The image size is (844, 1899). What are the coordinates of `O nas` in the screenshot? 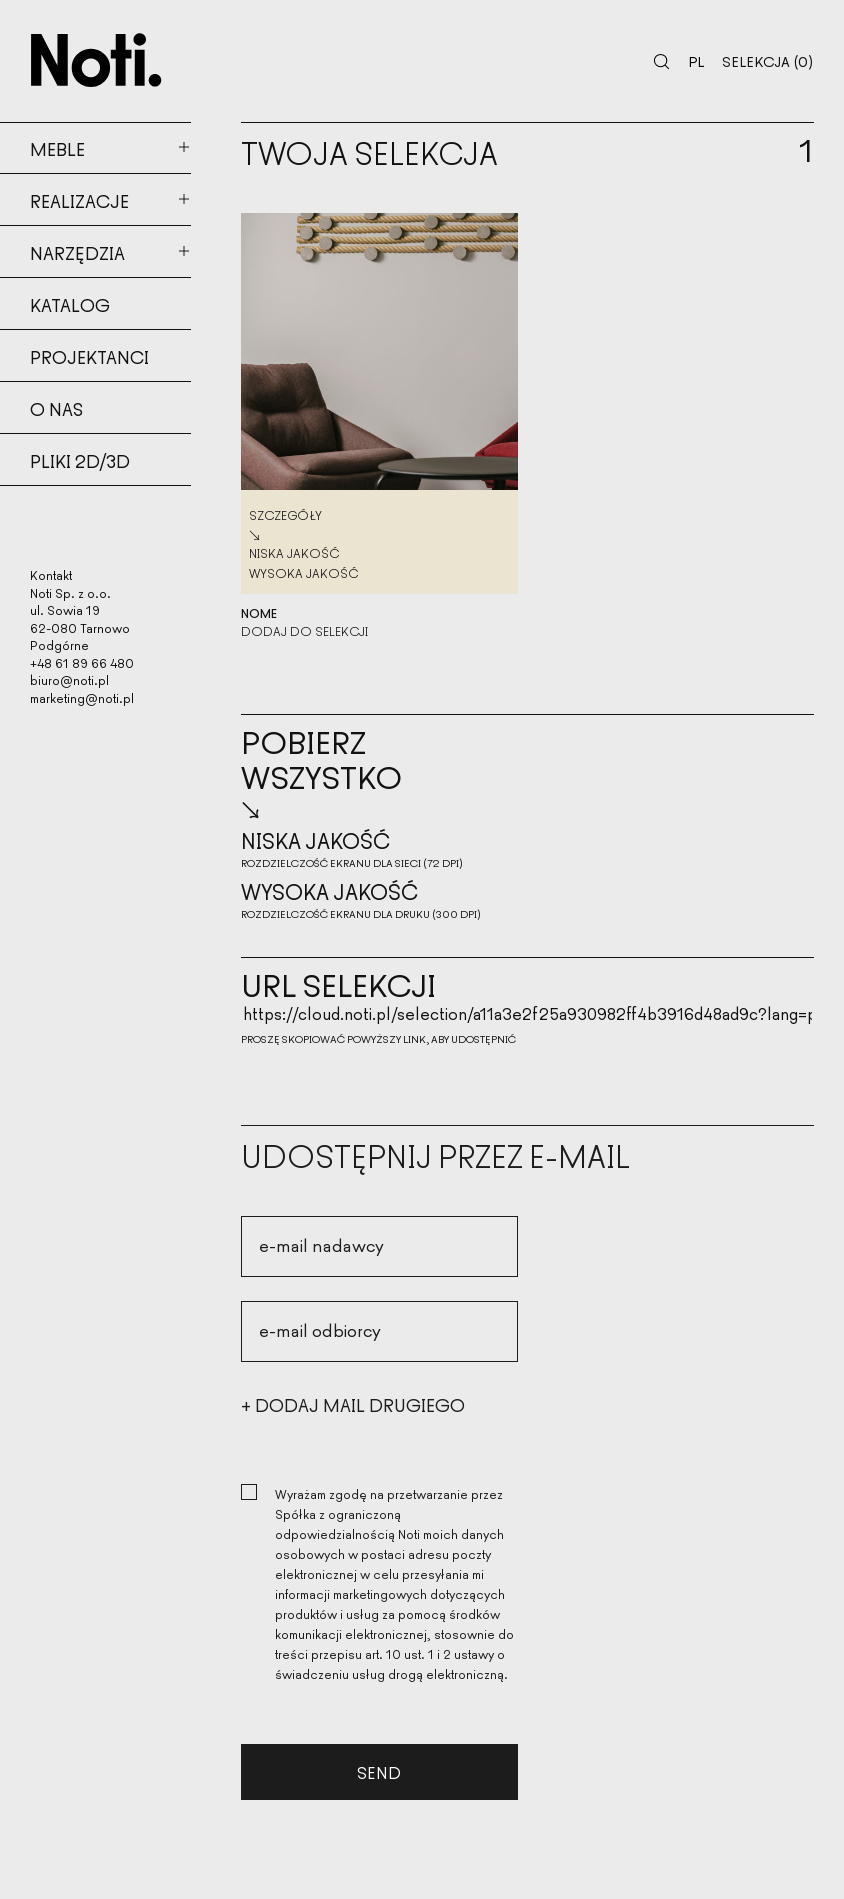 It's located at (56, 408).